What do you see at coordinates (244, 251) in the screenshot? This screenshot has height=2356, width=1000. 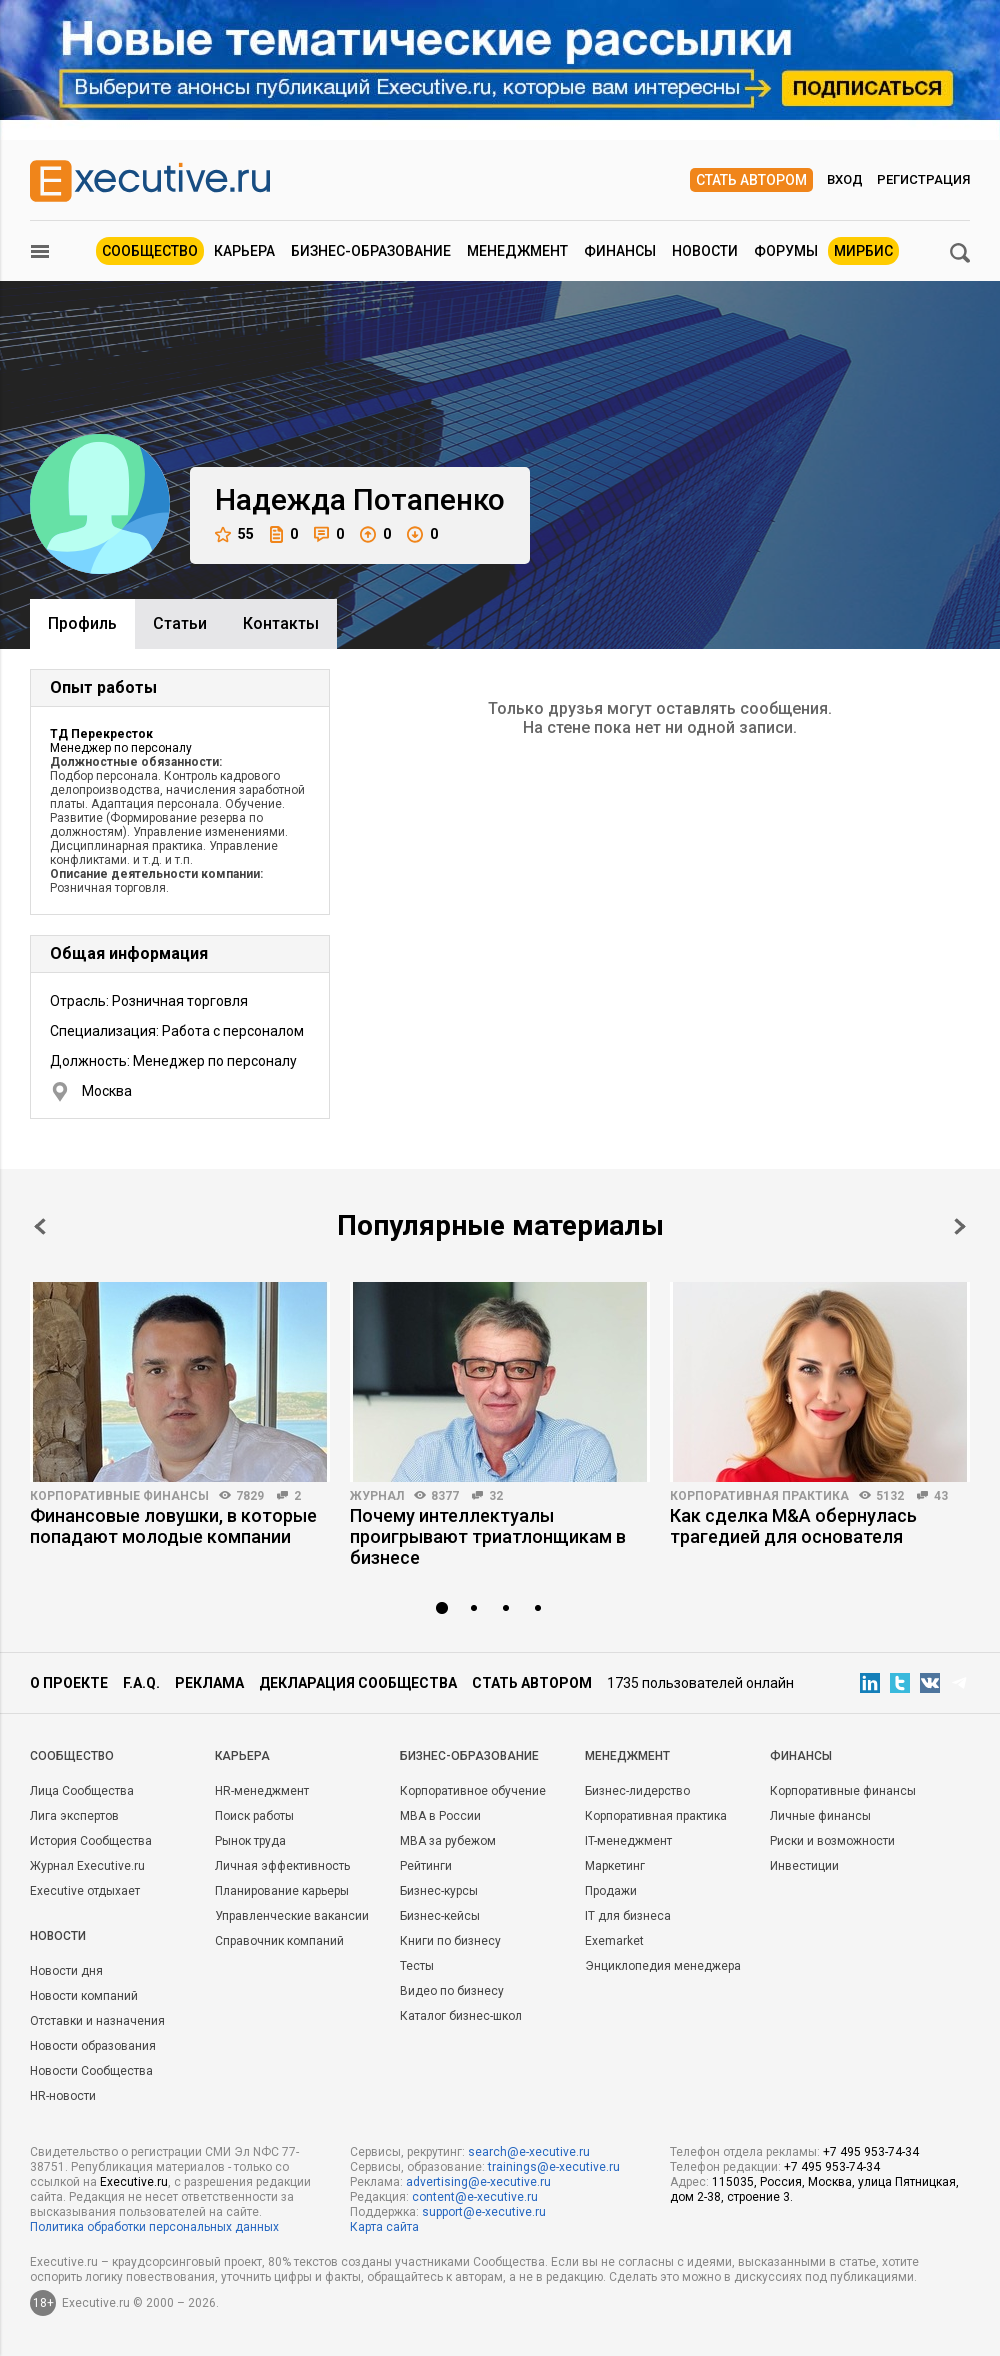 I see `Карьера` at bounding box center [244, 251].